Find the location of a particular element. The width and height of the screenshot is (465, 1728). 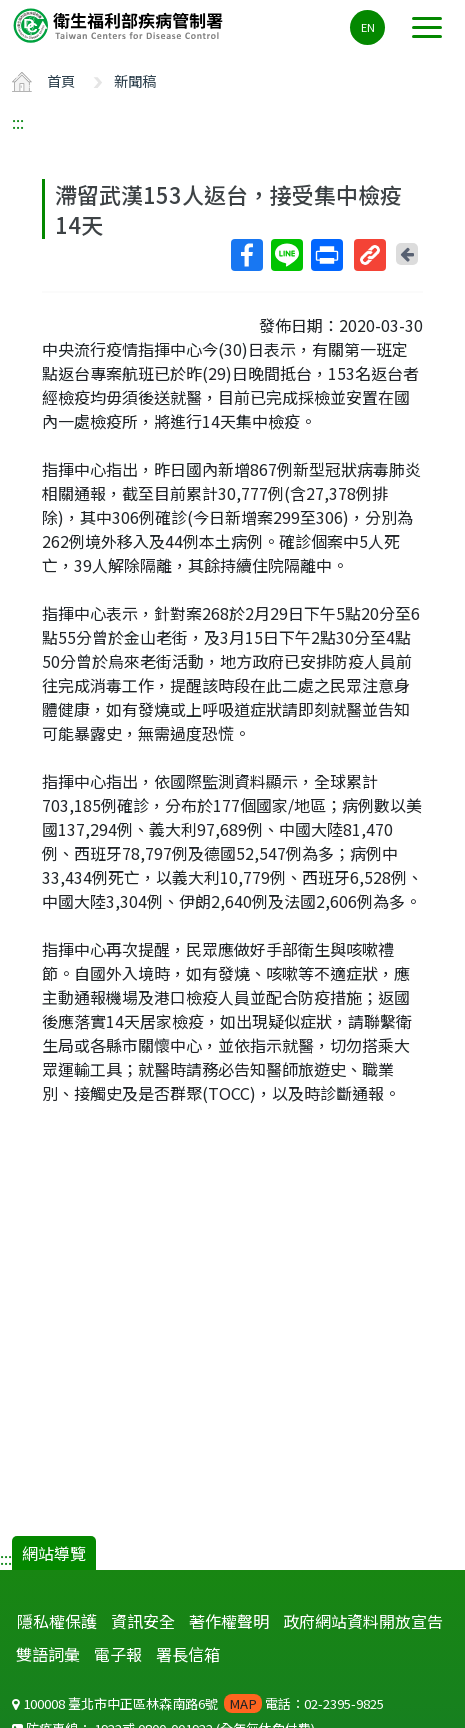

電子報 is located at coordinates (118, 1654).